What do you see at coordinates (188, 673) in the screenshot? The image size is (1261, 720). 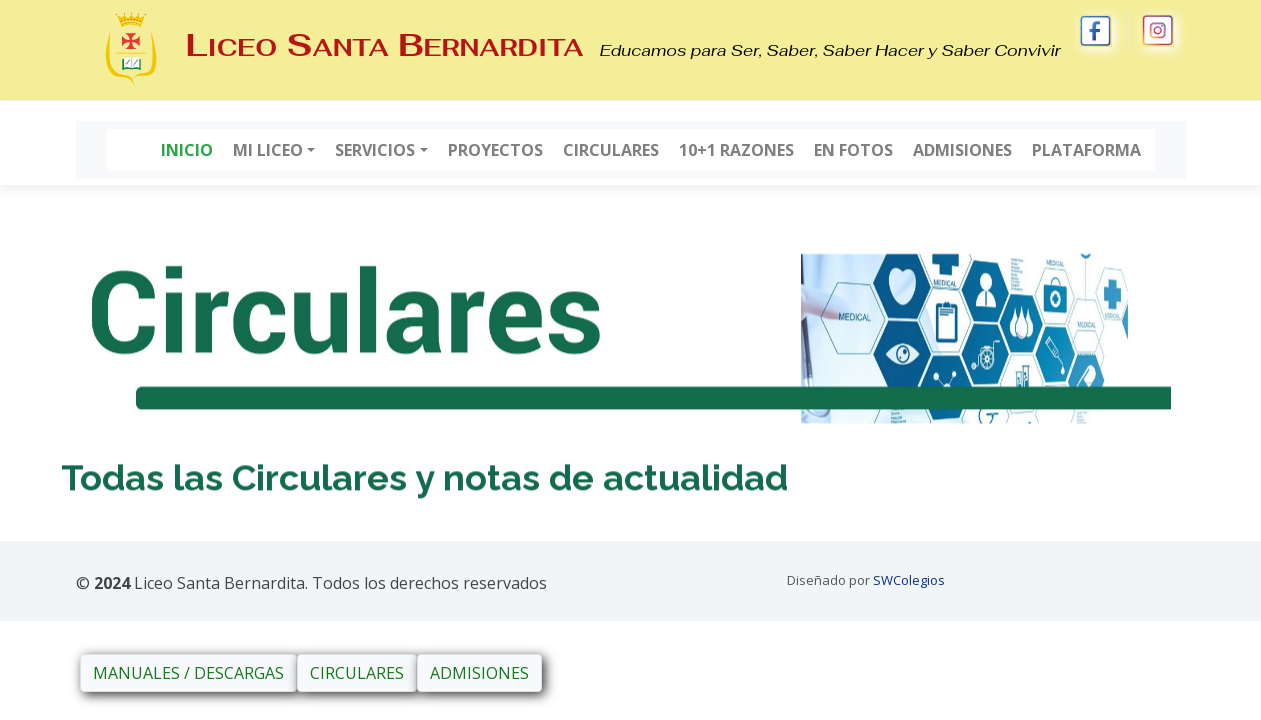 I see `MANUALES / DESCARGAS` at bounding box center [188, 673].